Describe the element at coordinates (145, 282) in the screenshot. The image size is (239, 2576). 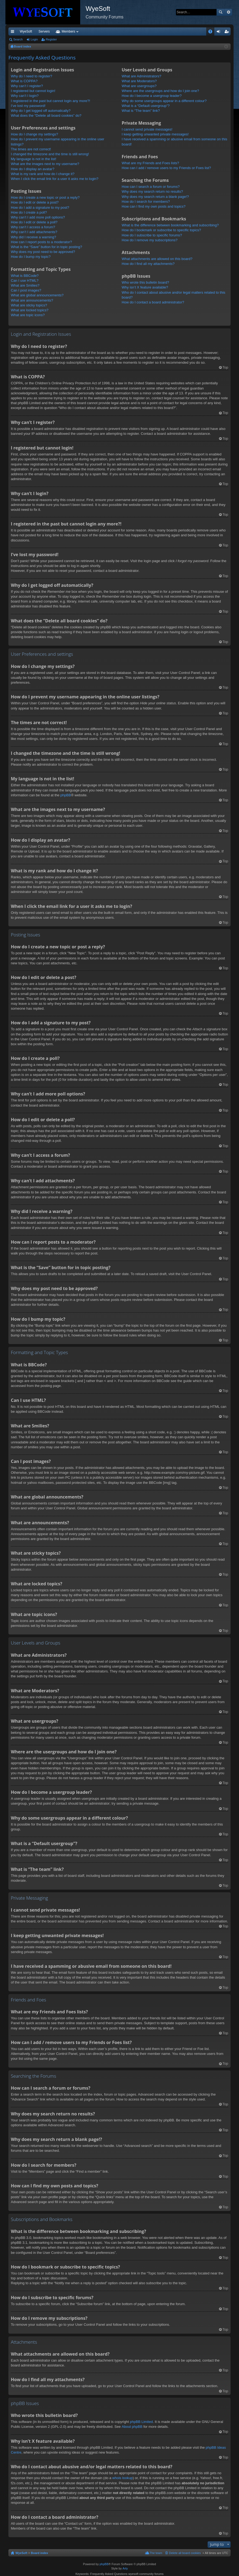
I see `Who wrote this bulletin board?` at that location.